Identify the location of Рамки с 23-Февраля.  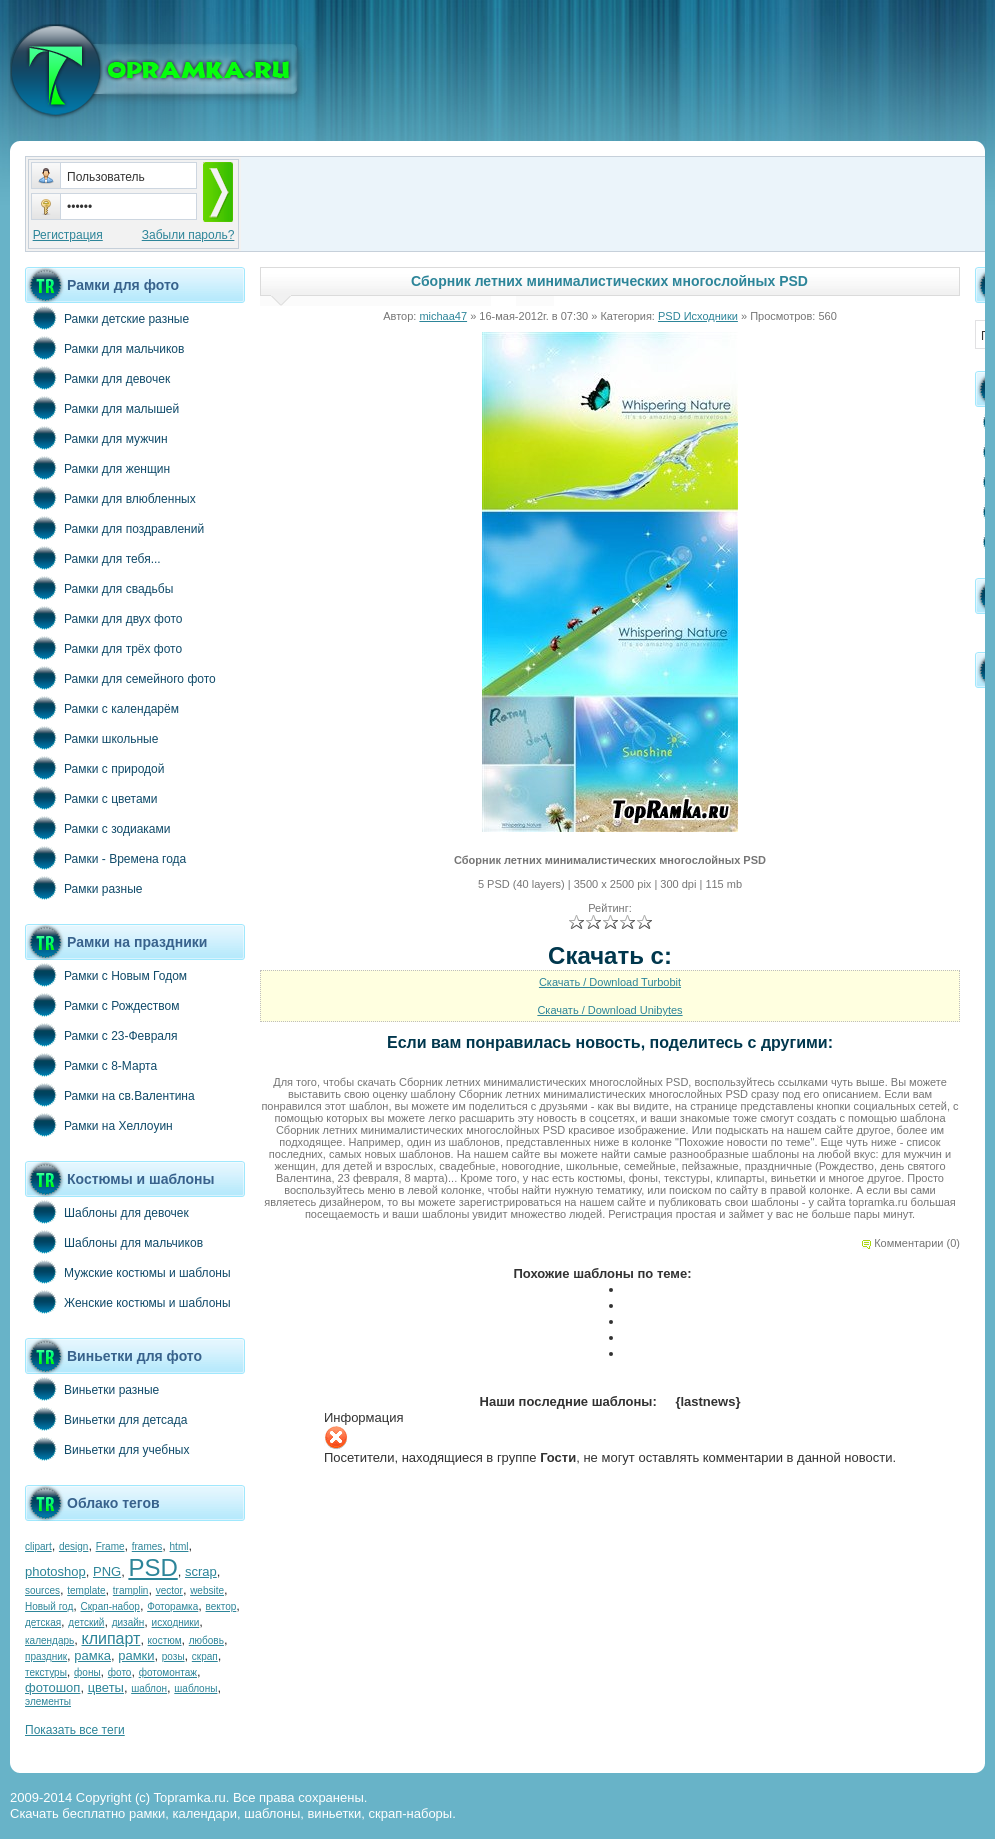
(101, 1035).